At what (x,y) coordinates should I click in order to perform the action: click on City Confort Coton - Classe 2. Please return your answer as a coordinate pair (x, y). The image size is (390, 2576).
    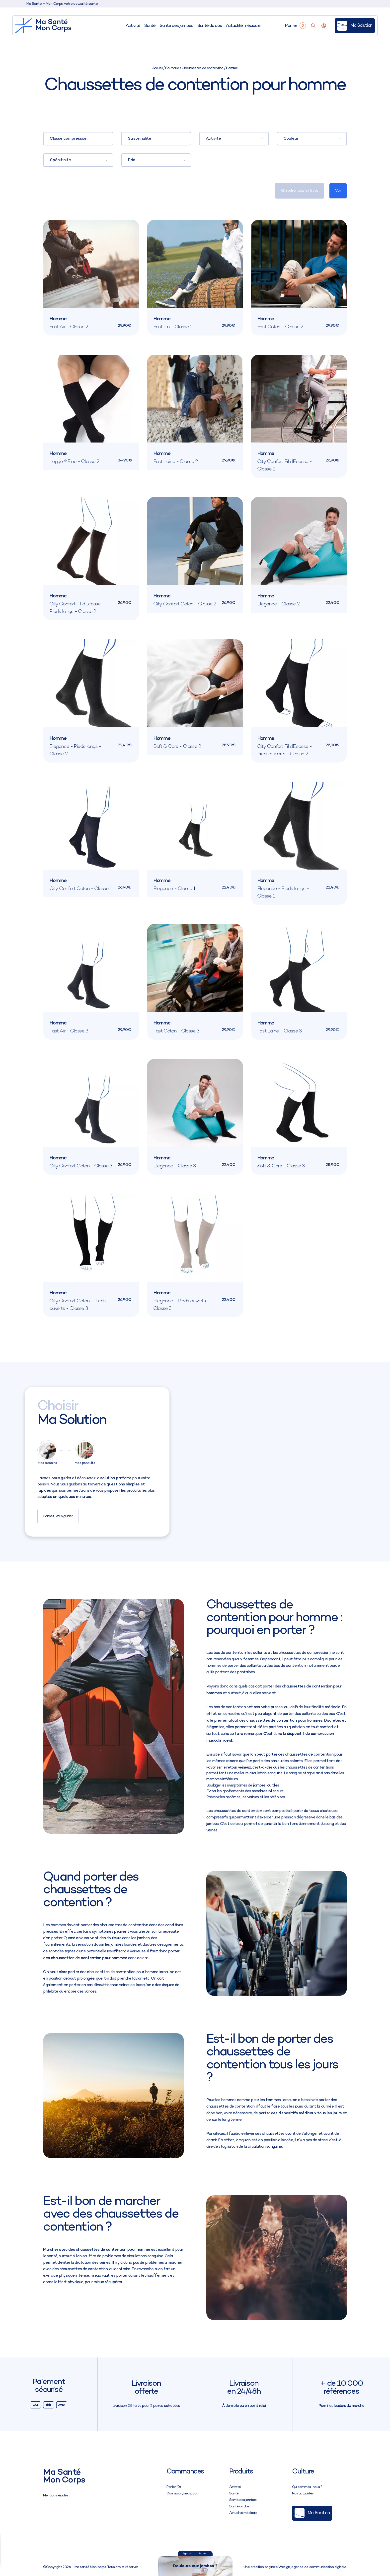
    Looking at the image, I should click on (184, 604).